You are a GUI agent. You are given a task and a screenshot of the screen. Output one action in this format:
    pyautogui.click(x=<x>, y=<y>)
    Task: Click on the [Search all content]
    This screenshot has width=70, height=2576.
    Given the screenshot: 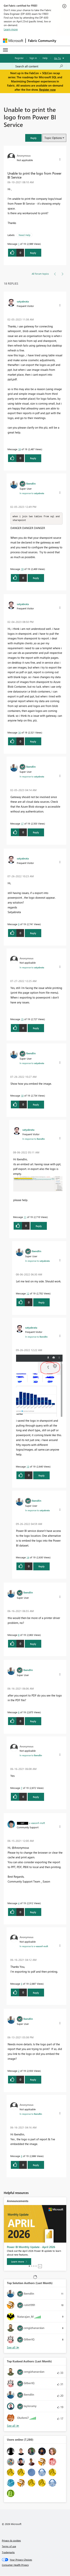 What is the action you would take?
    pyautogui.click(x=39, y=66)
    